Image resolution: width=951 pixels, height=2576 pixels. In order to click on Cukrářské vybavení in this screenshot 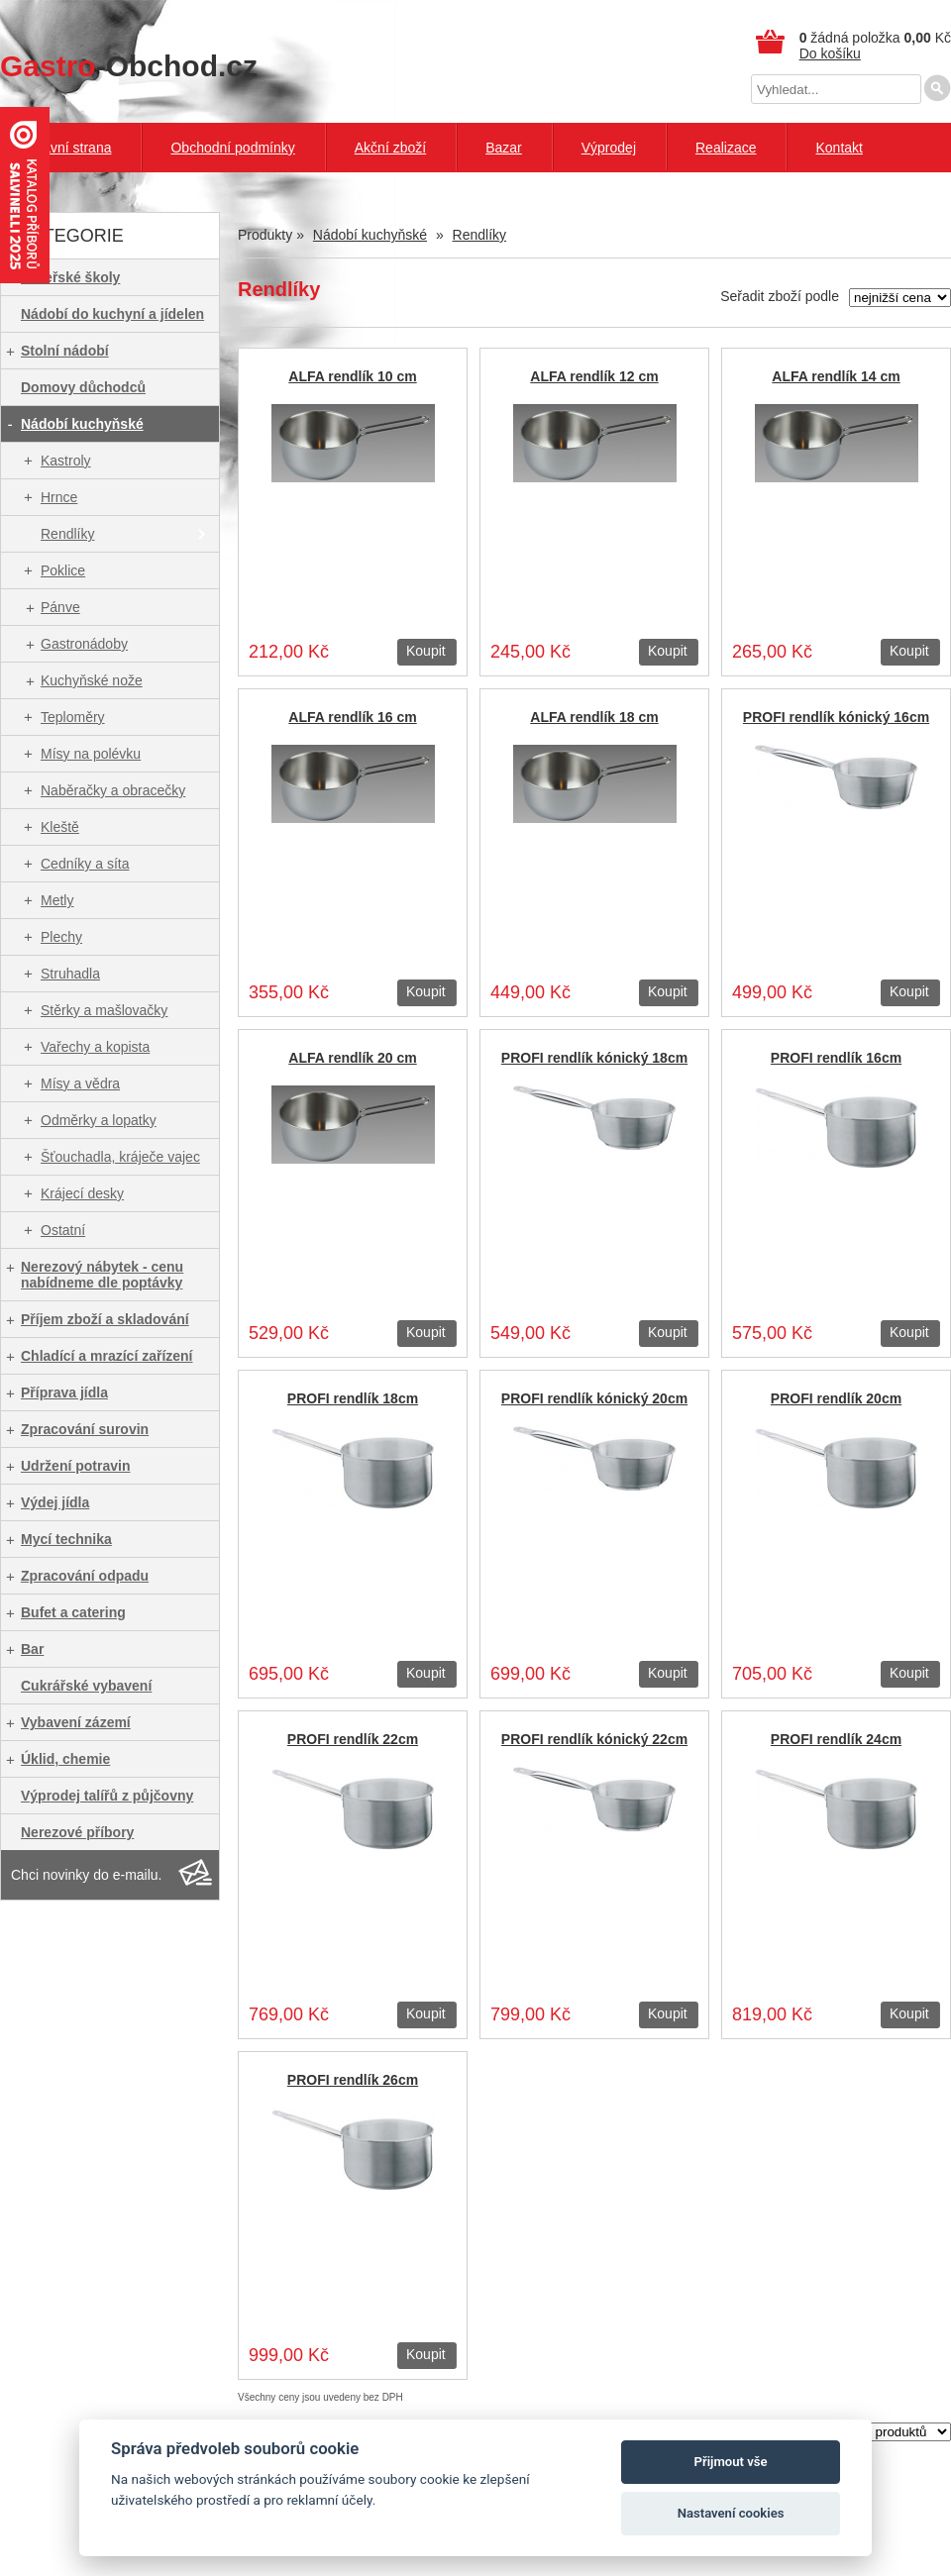, I will do `click(86, 1686)`.